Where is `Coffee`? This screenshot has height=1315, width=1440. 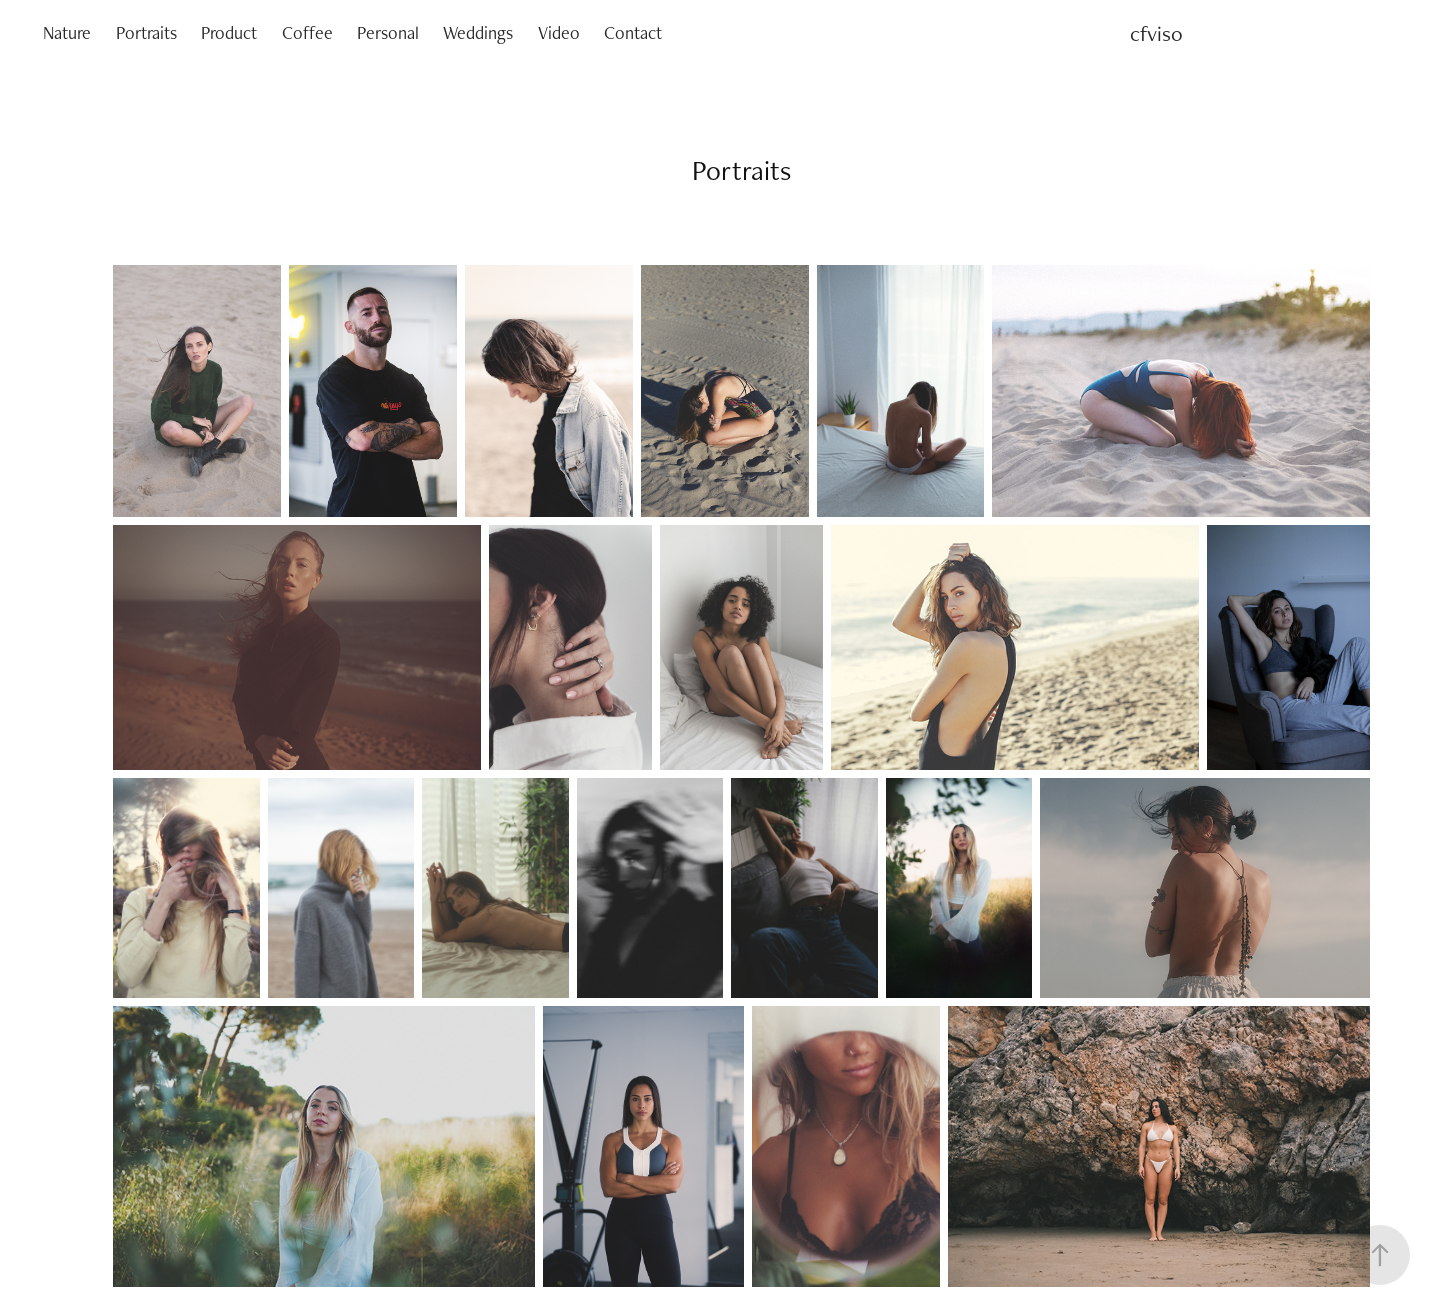
Coffee is located at coordinates (307, 32).